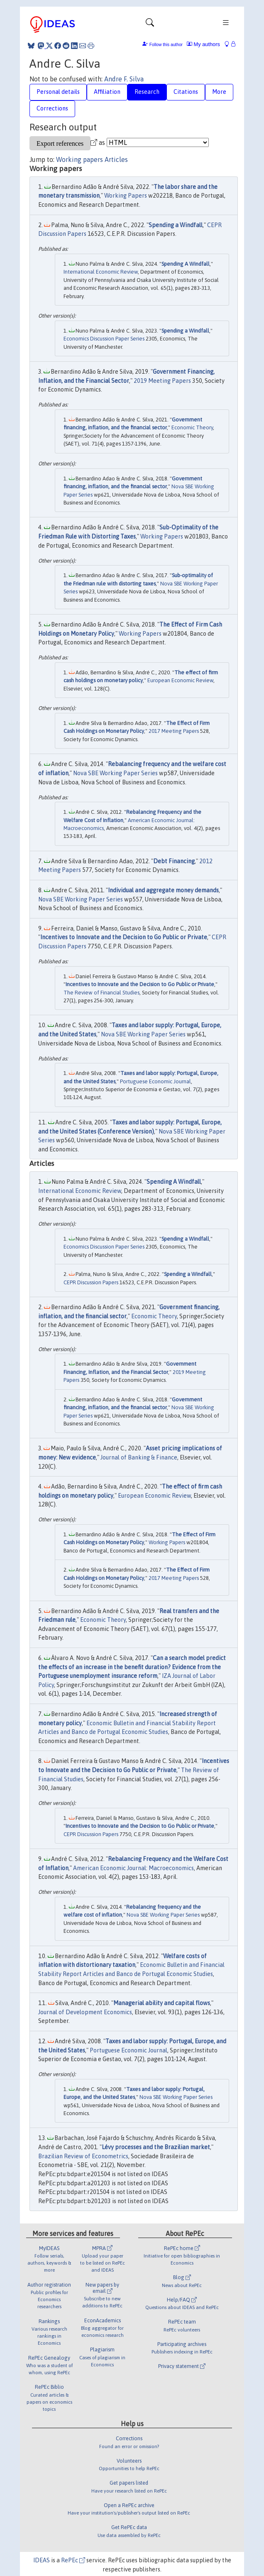 The width and height of the screenshot is (264, 2576). Describe the element at coordinates (156, 2147) in the screenshot. I see `Lévy processes and the Brazilian market` at that location.